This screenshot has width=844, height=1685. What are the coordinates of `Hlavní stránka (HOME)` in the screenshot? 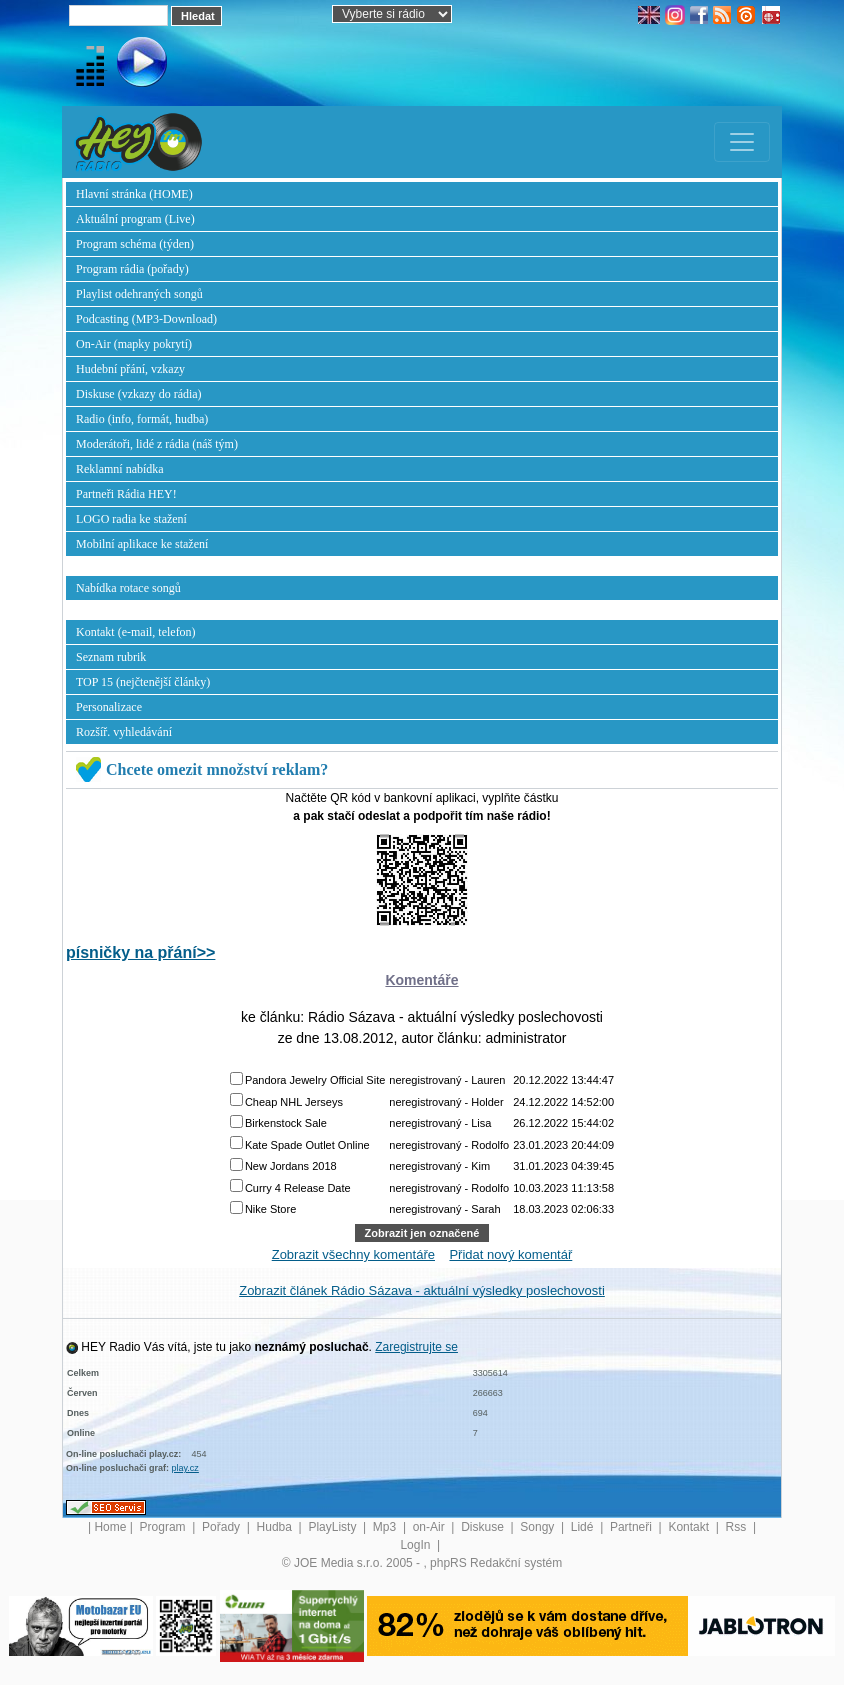 It's located at (134, 194).